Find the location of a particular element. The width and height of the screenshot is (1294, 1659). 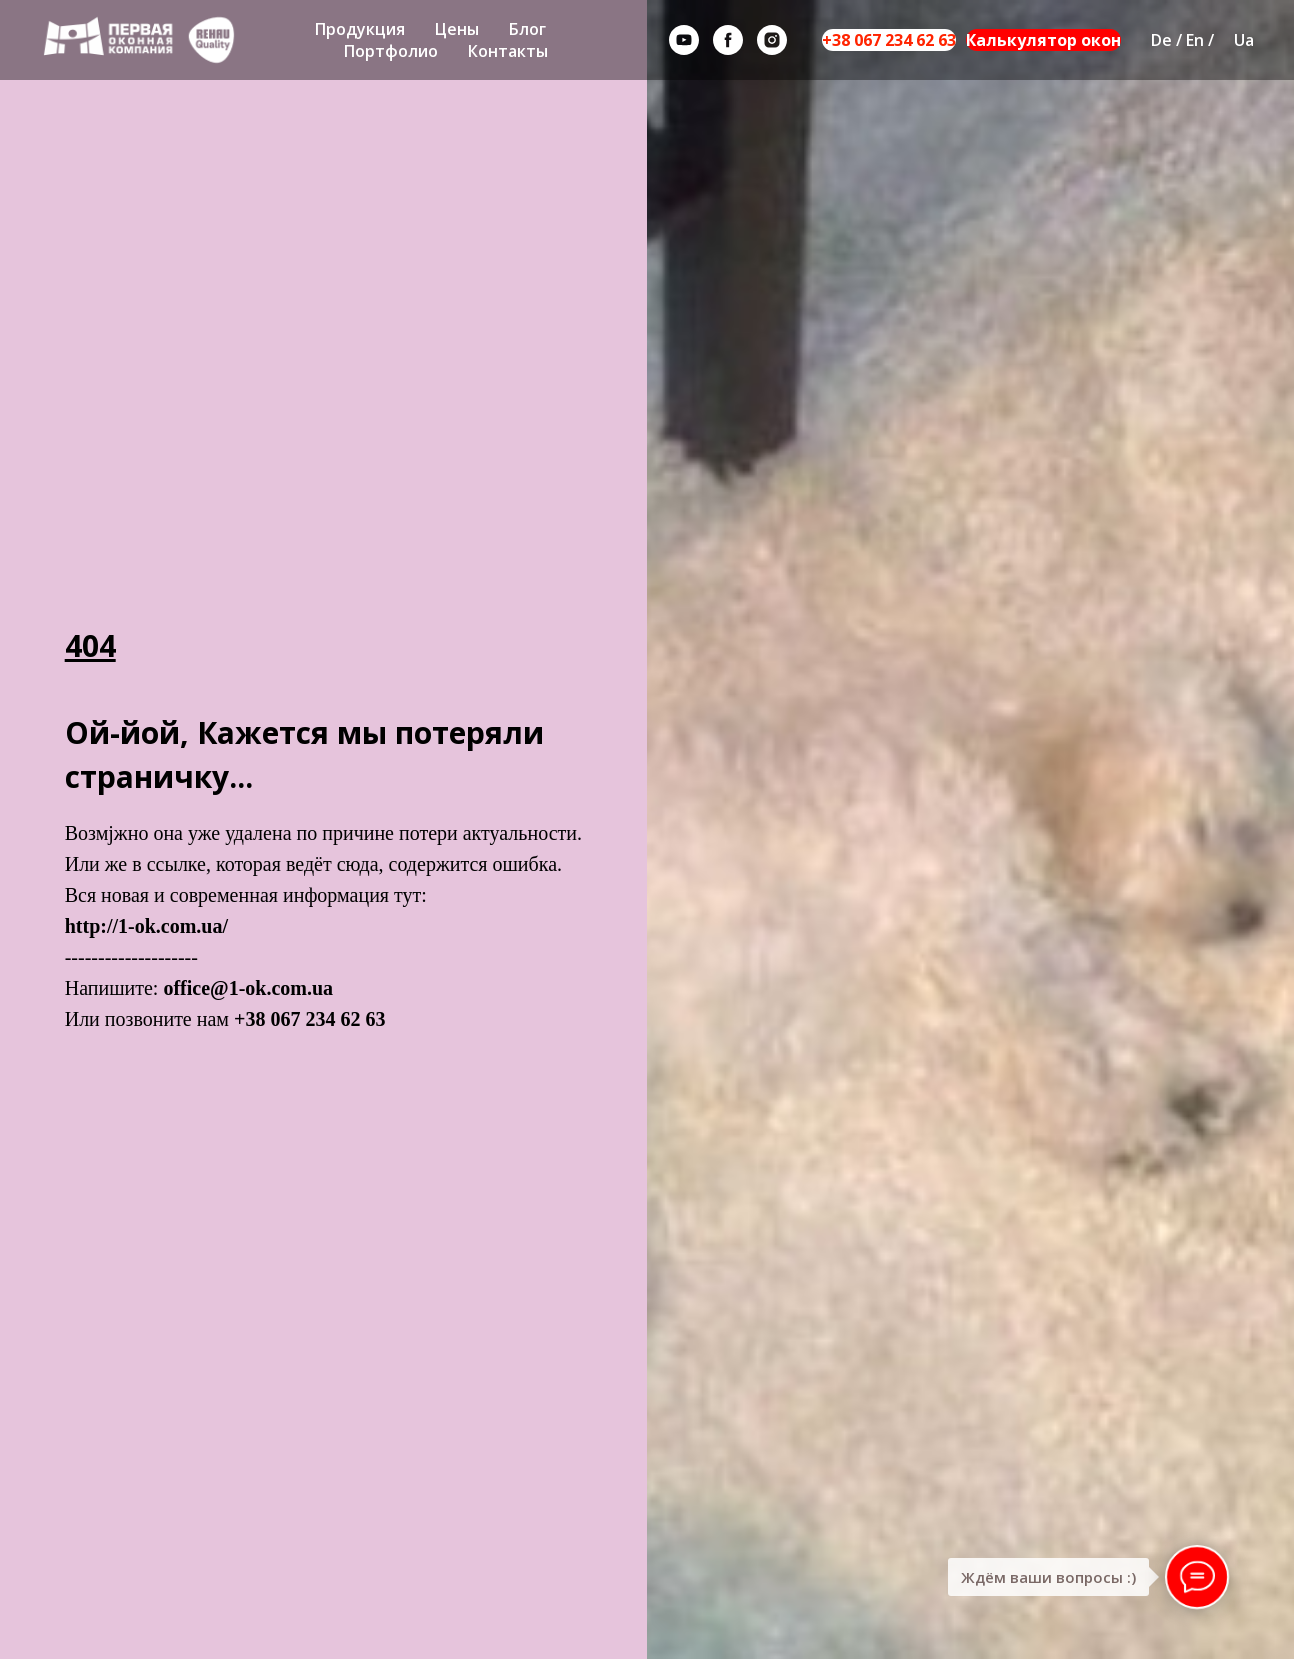

[youtube] is located at coordinates (684, 40).